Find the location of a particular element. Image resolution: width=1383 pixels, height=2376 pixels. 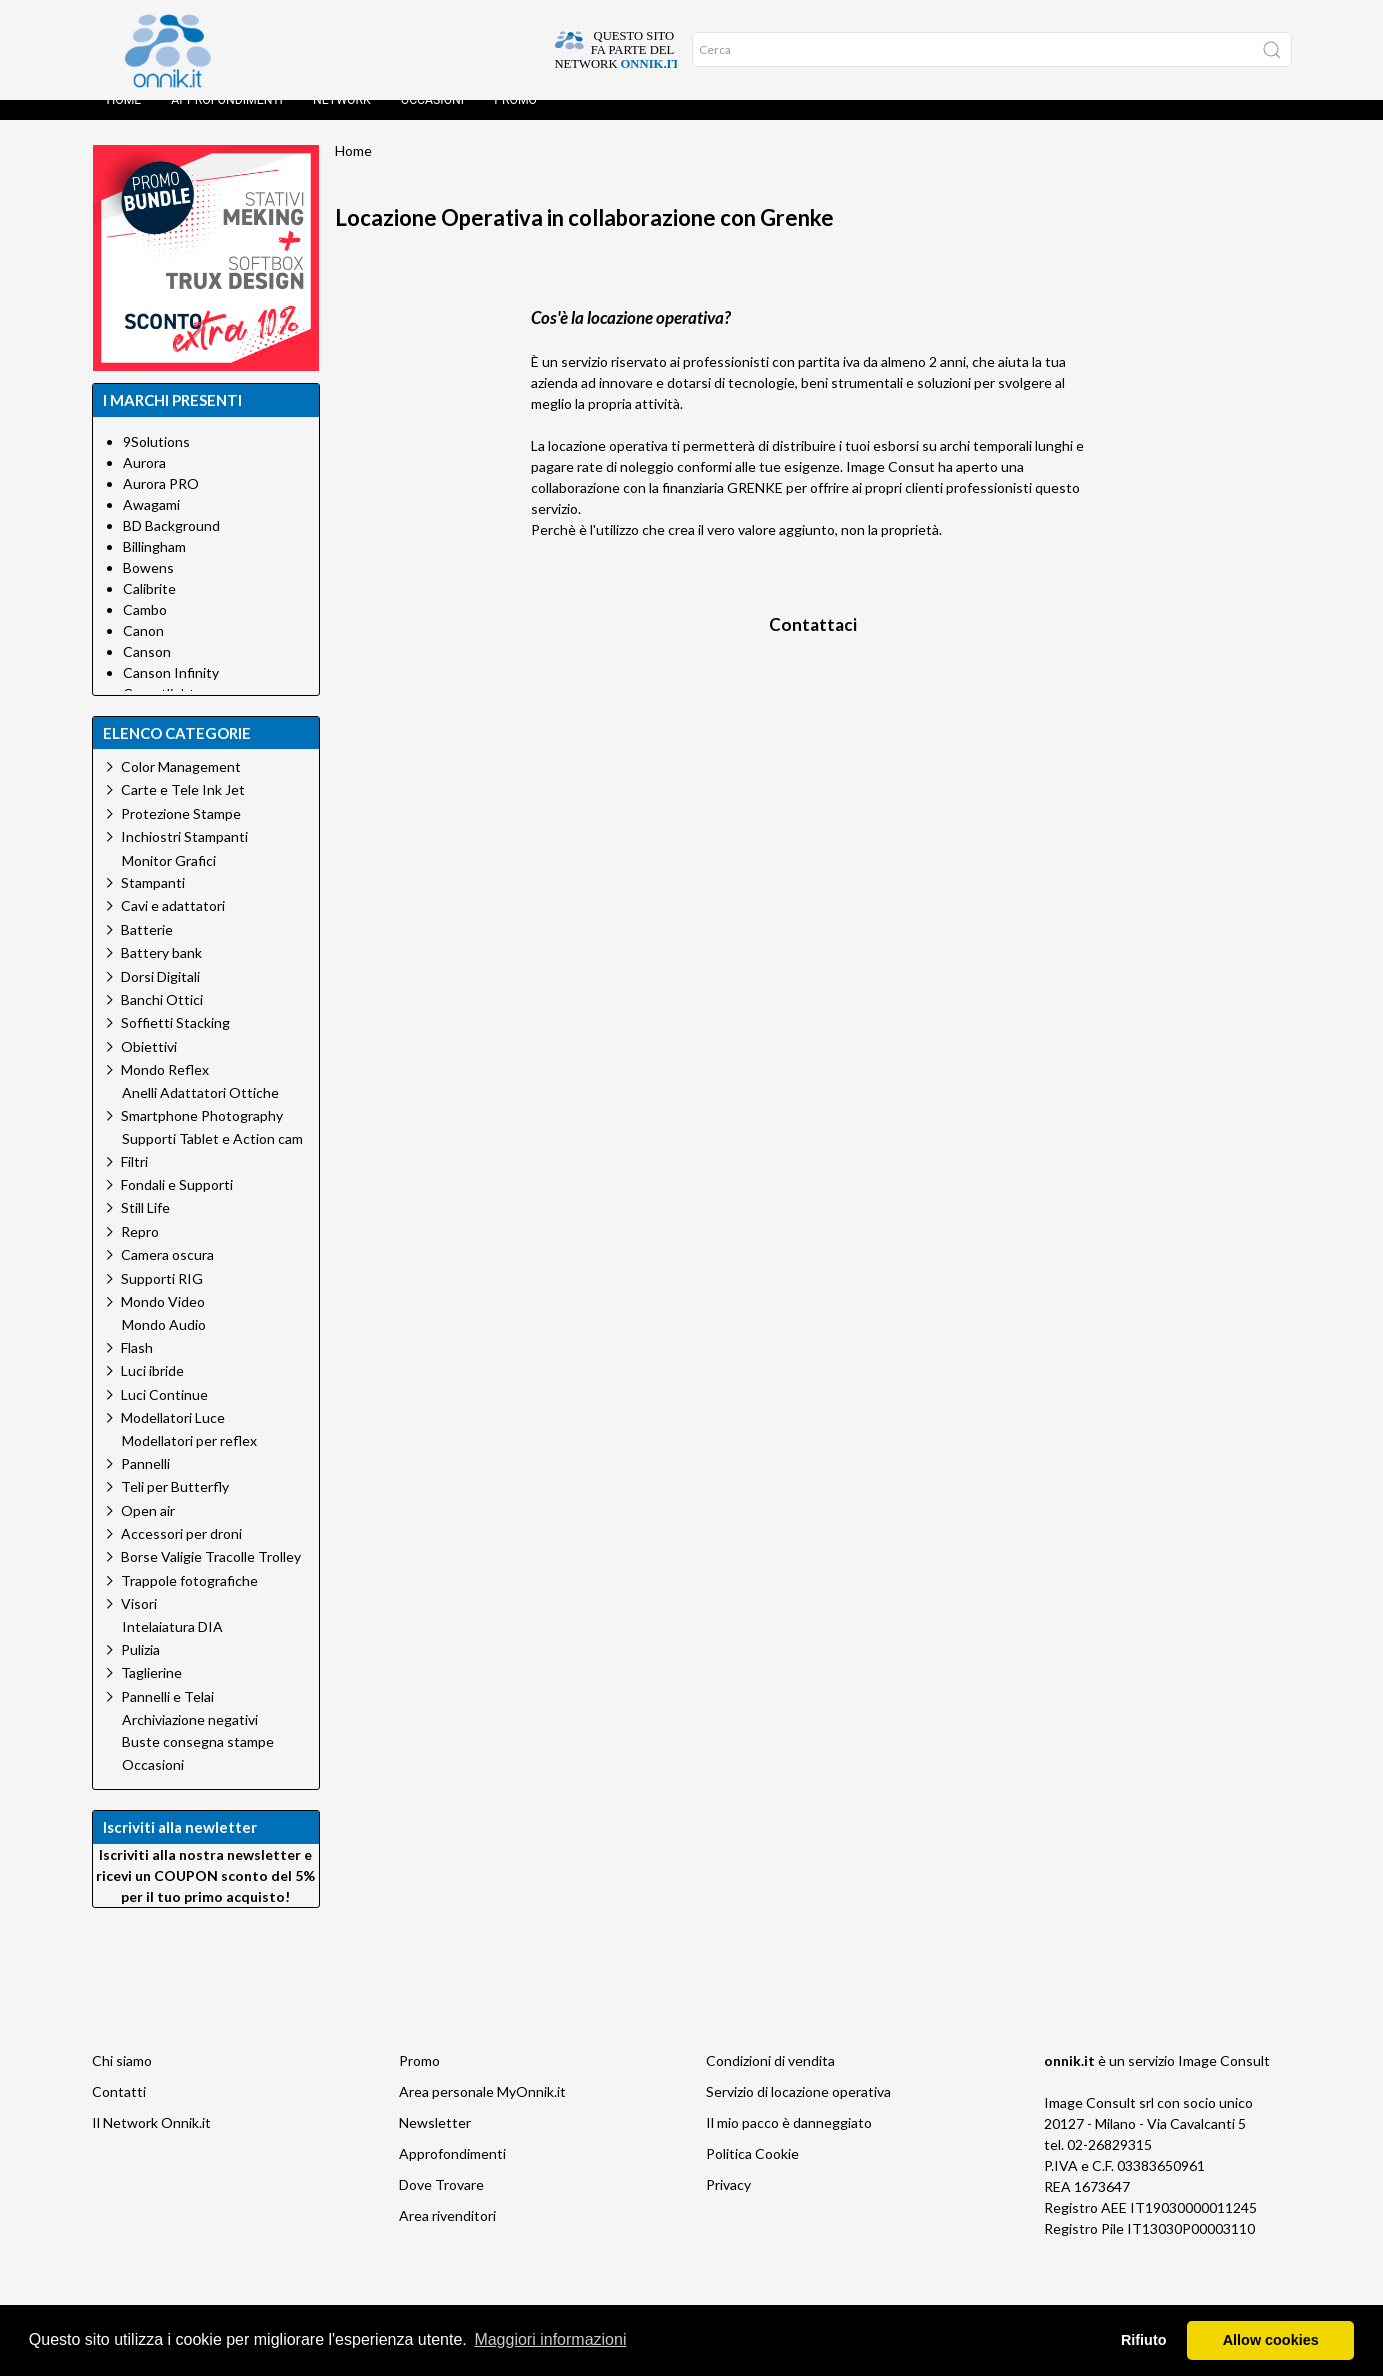

Still Life is located at coordinates (145, 1227).